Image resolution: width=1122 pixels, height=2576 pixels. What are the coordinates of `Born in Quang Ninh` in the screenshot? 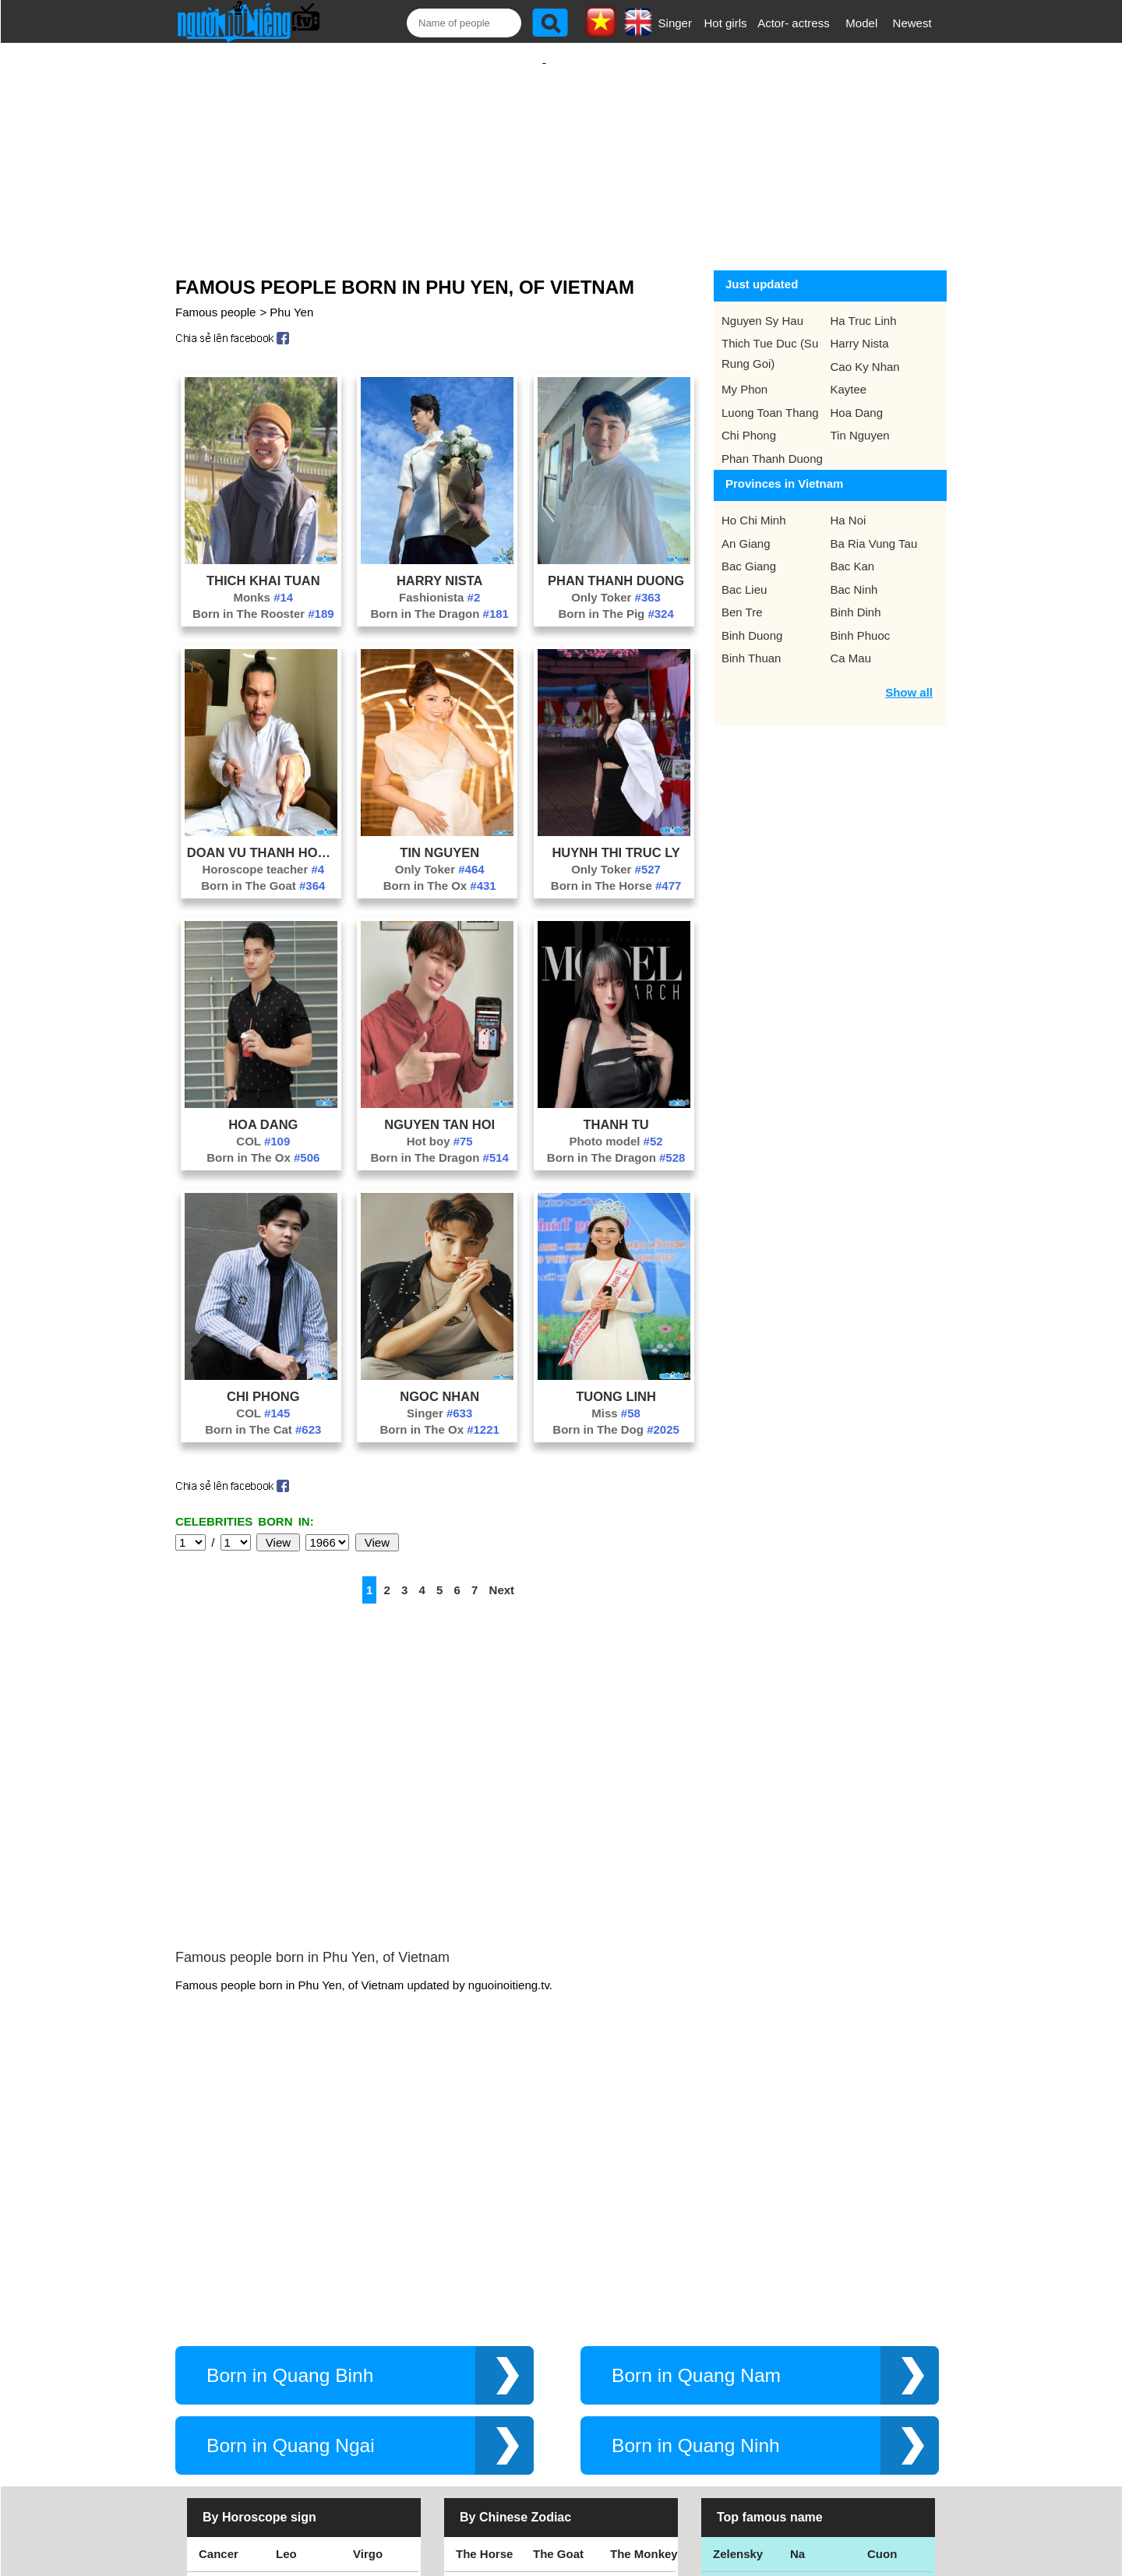 It's located at (696, 2196).